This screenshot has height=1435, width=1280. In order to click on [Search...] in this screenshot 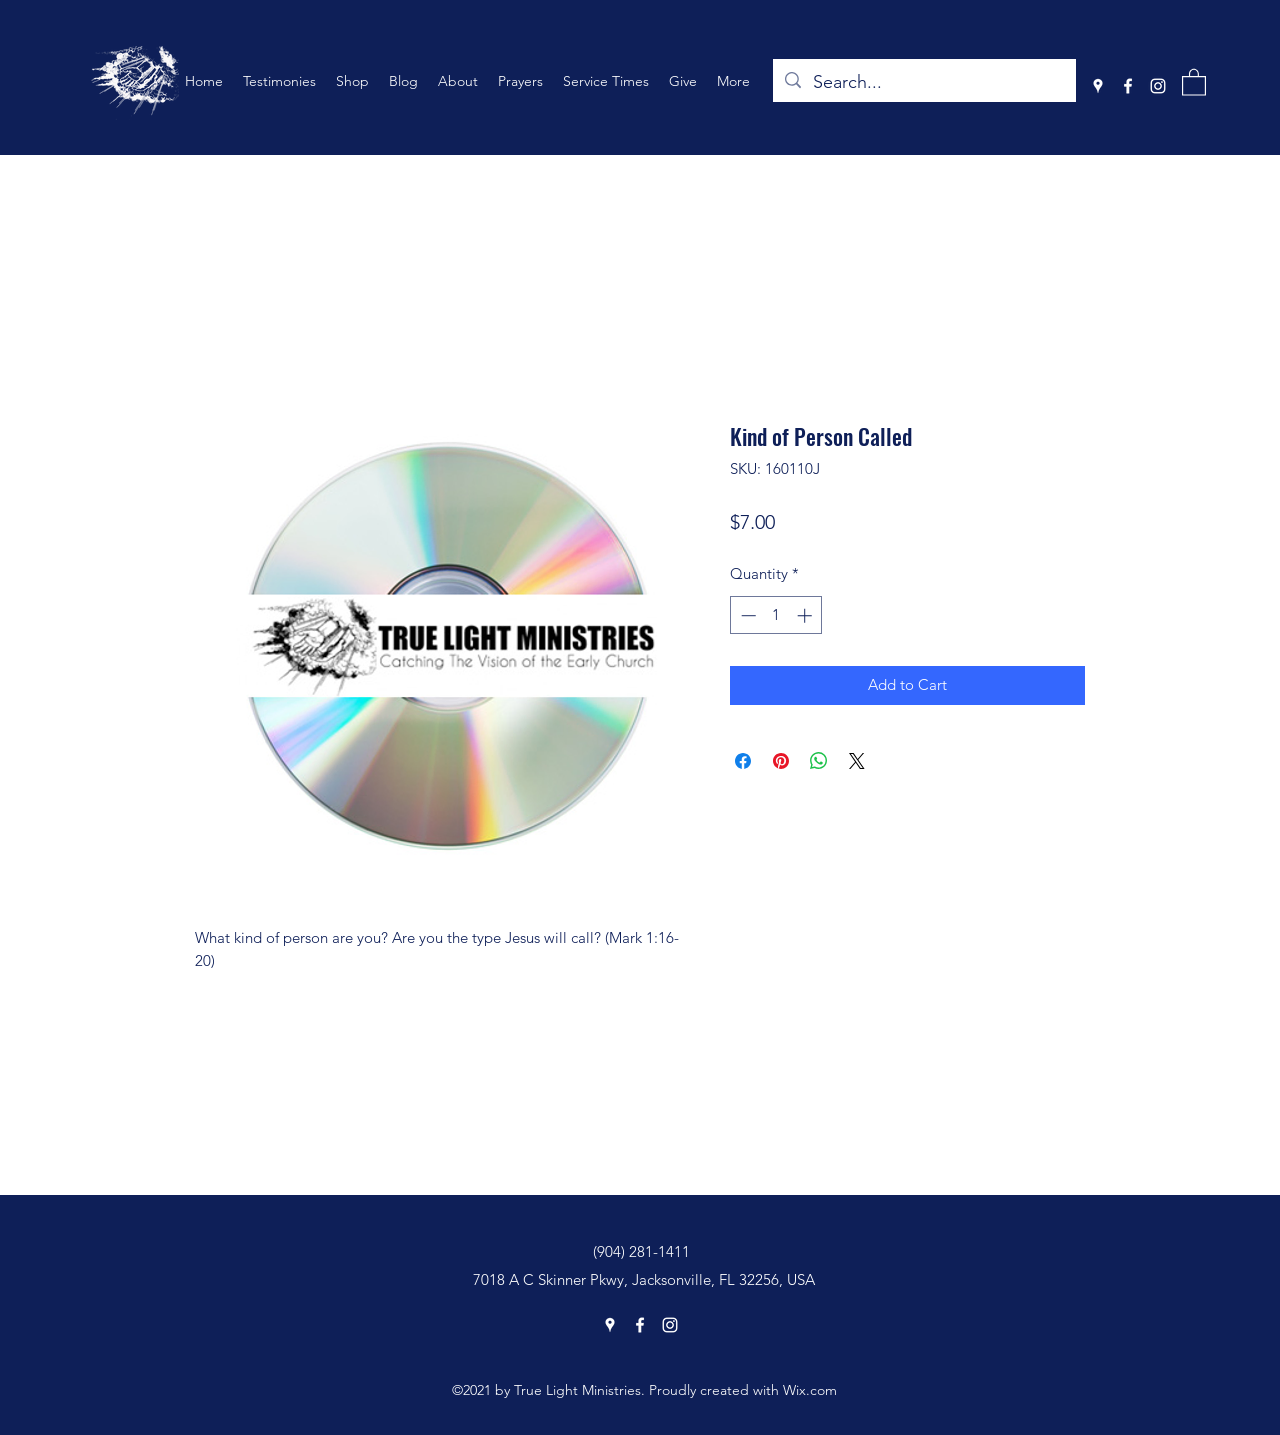, I will do `click(923, 83)`.